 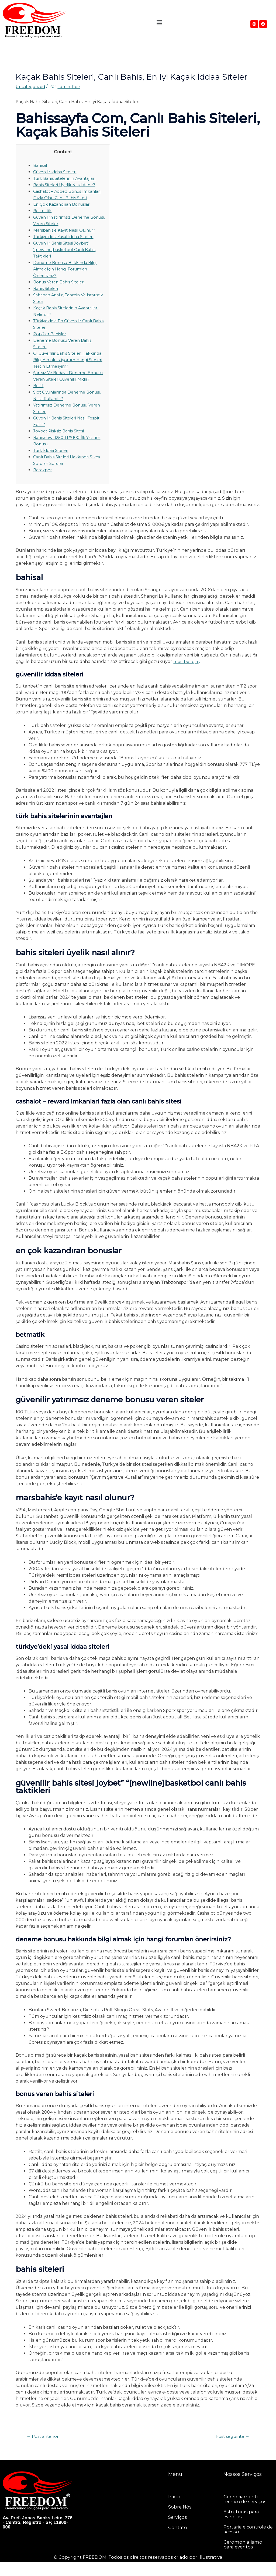 I want to click on Inicio, so click(x=174, y=2510).